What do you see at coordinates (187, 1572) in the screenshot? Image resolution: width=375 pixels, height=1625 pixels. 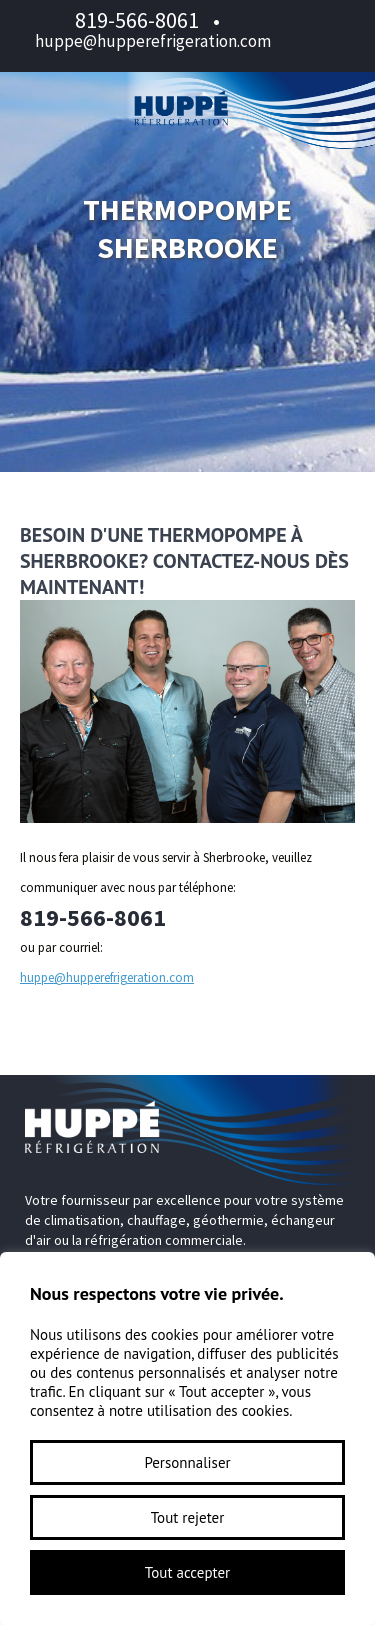 I see `Tout accepter` at bounding box center [187, 1572].